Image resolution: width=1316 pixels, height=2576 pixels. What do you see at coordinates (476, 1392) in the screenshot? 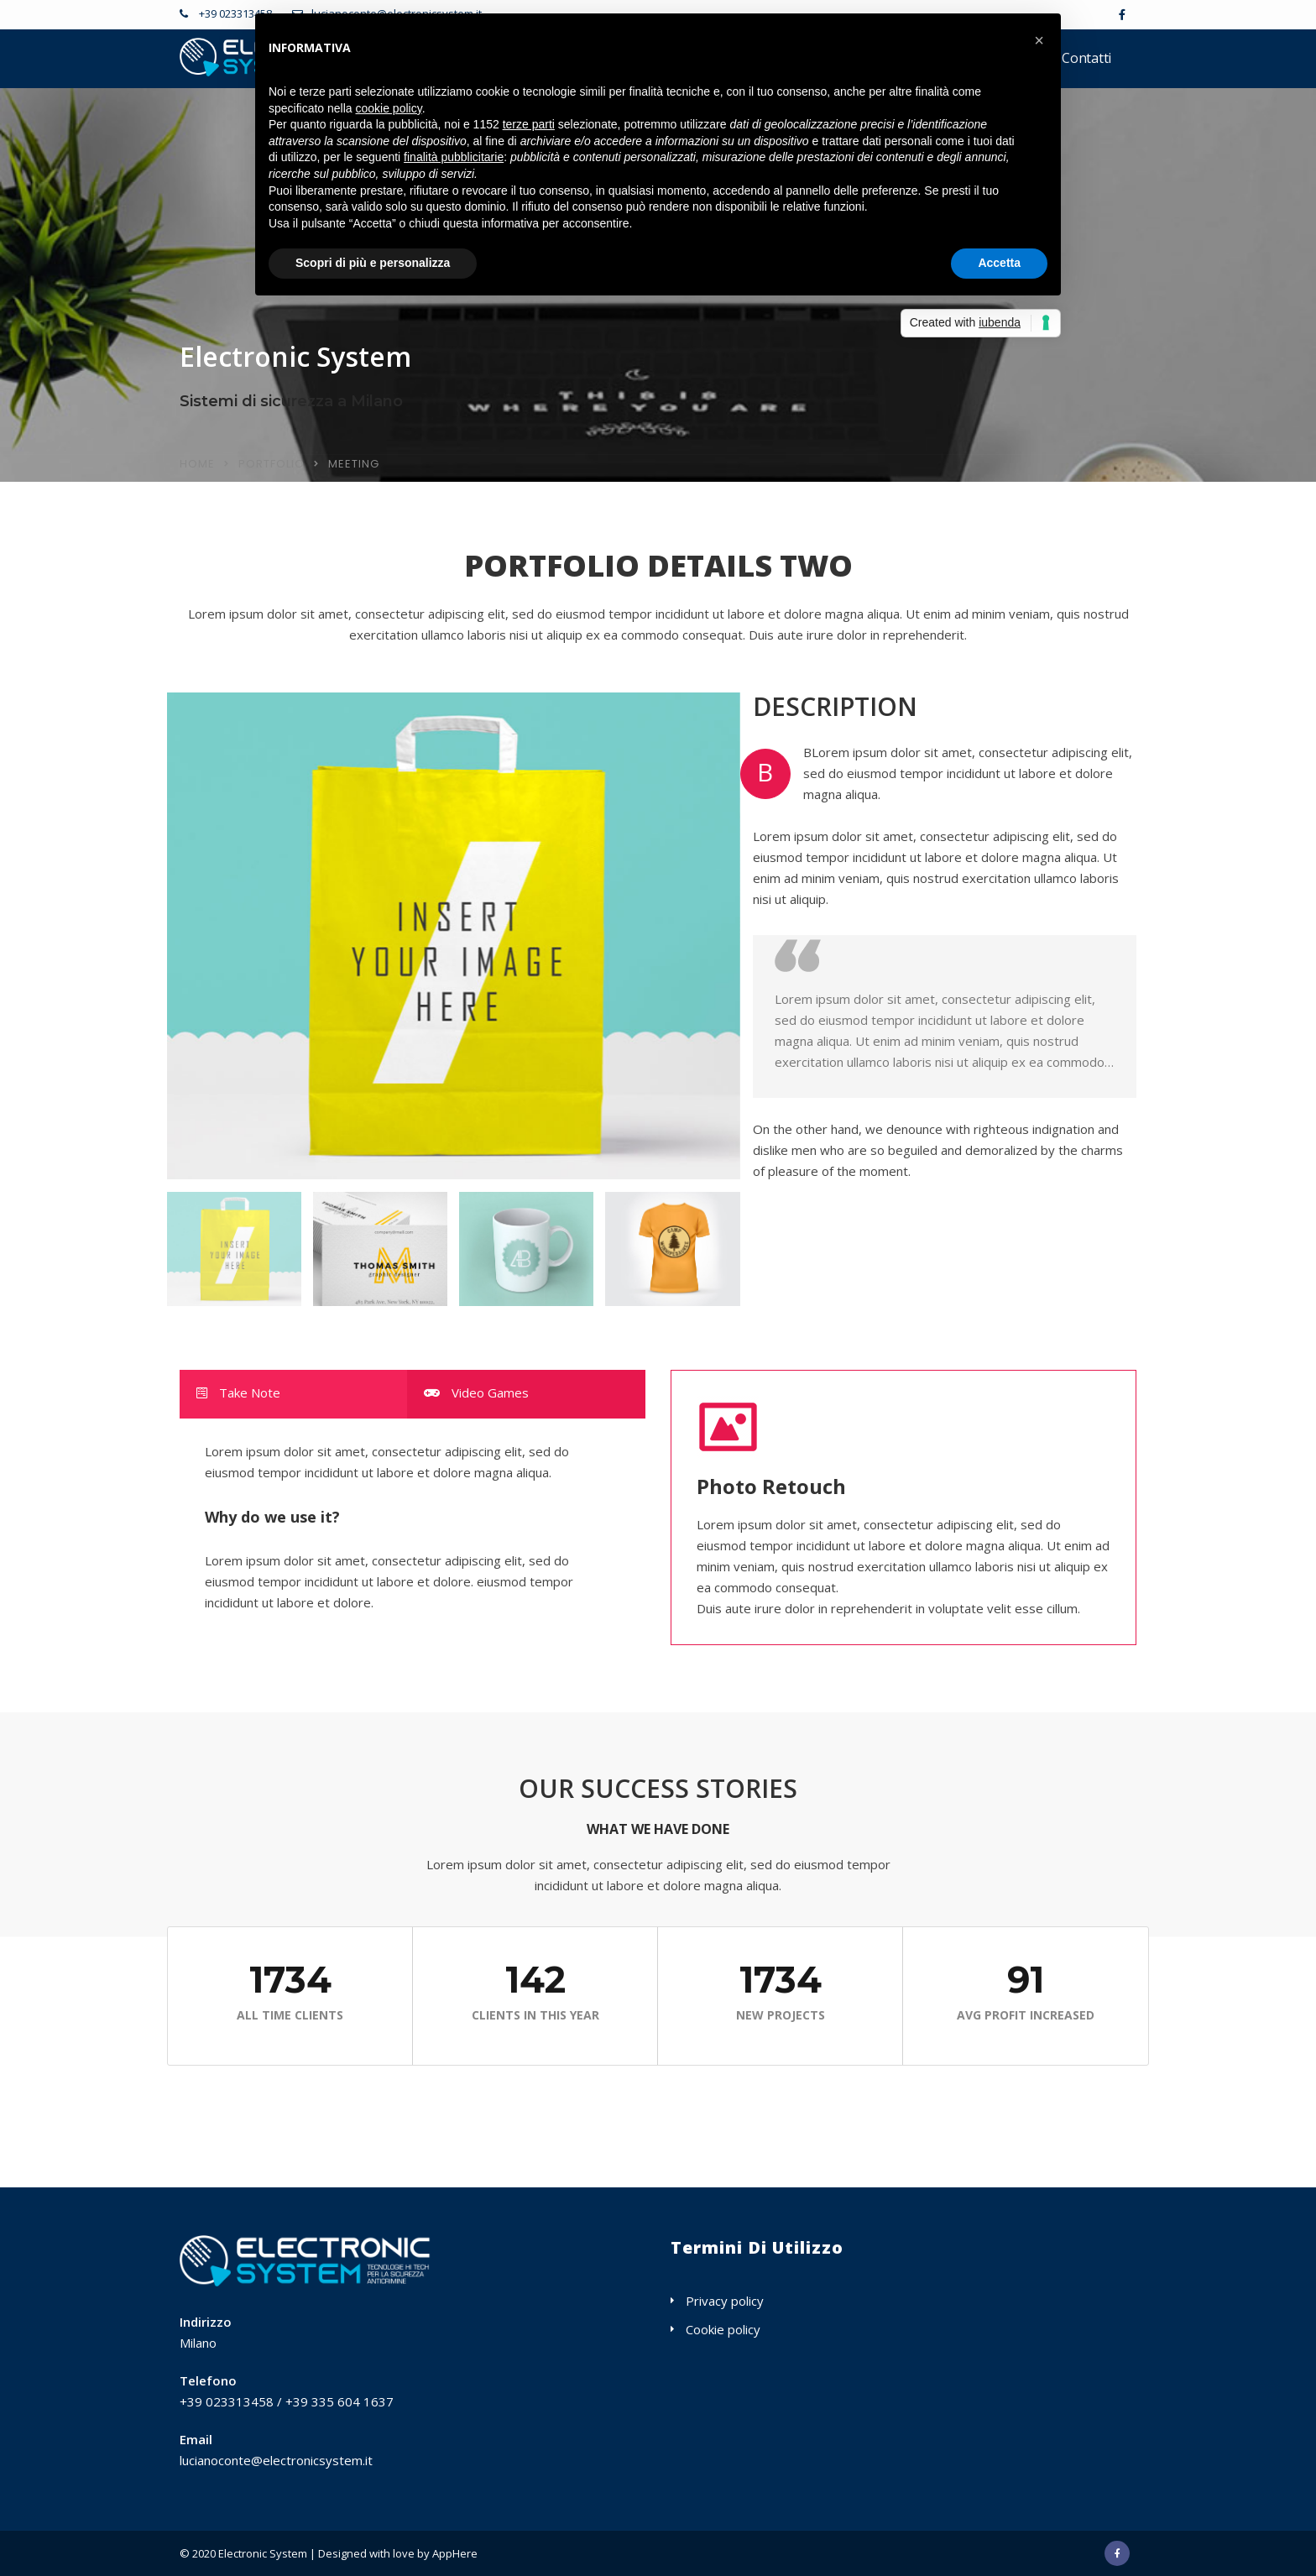
I see `Video Games` at bounding box center [476, 1392].